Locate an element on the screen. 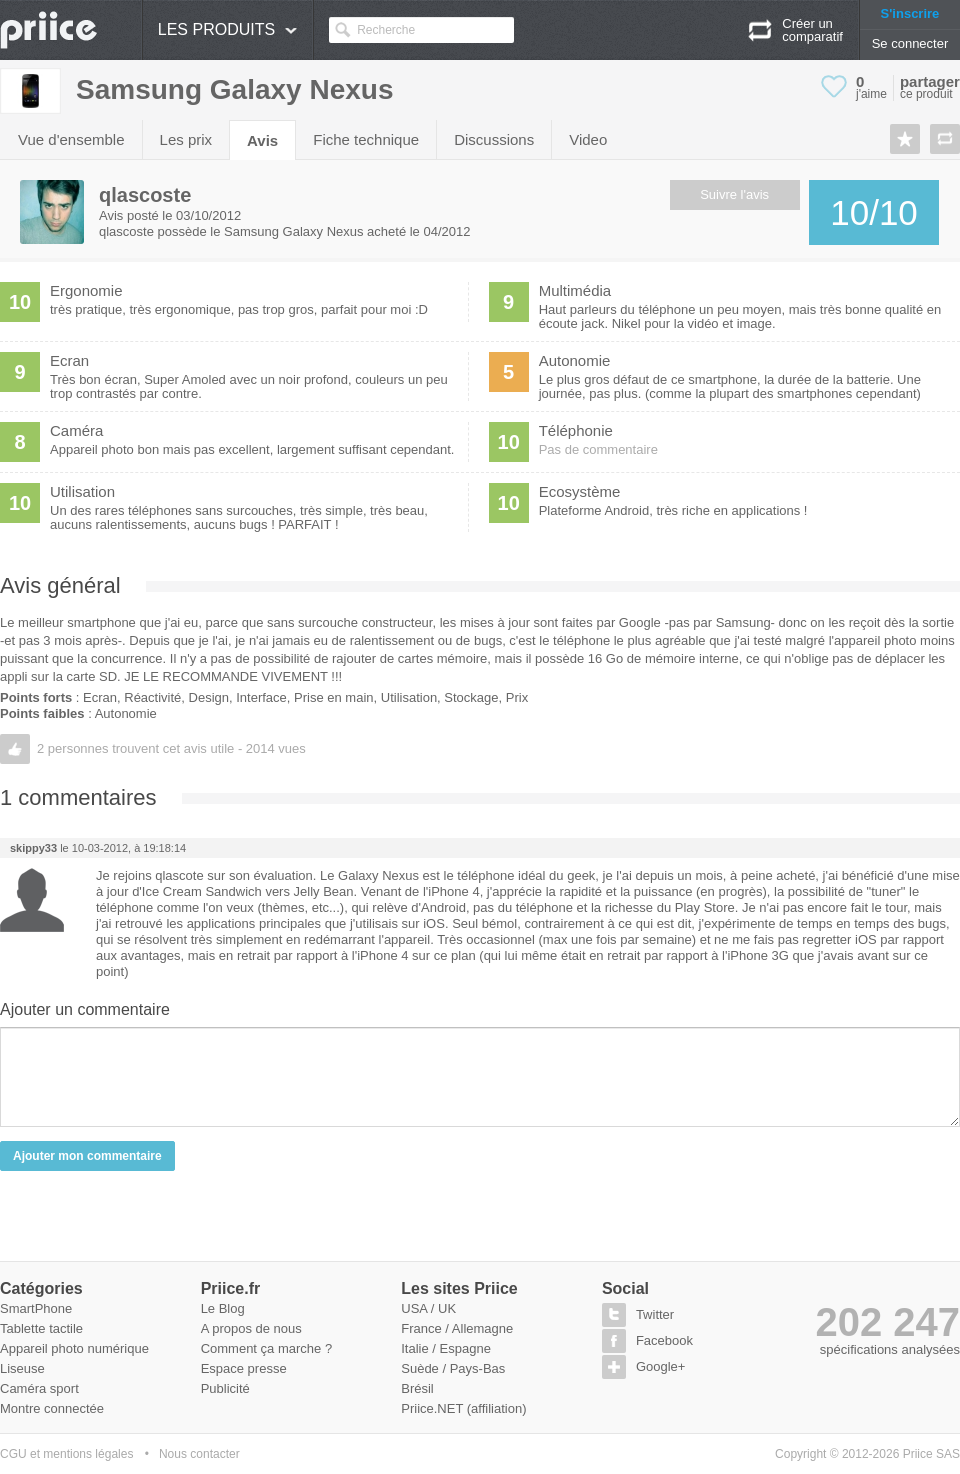  Publicité is located at coordinates (225, 1388).